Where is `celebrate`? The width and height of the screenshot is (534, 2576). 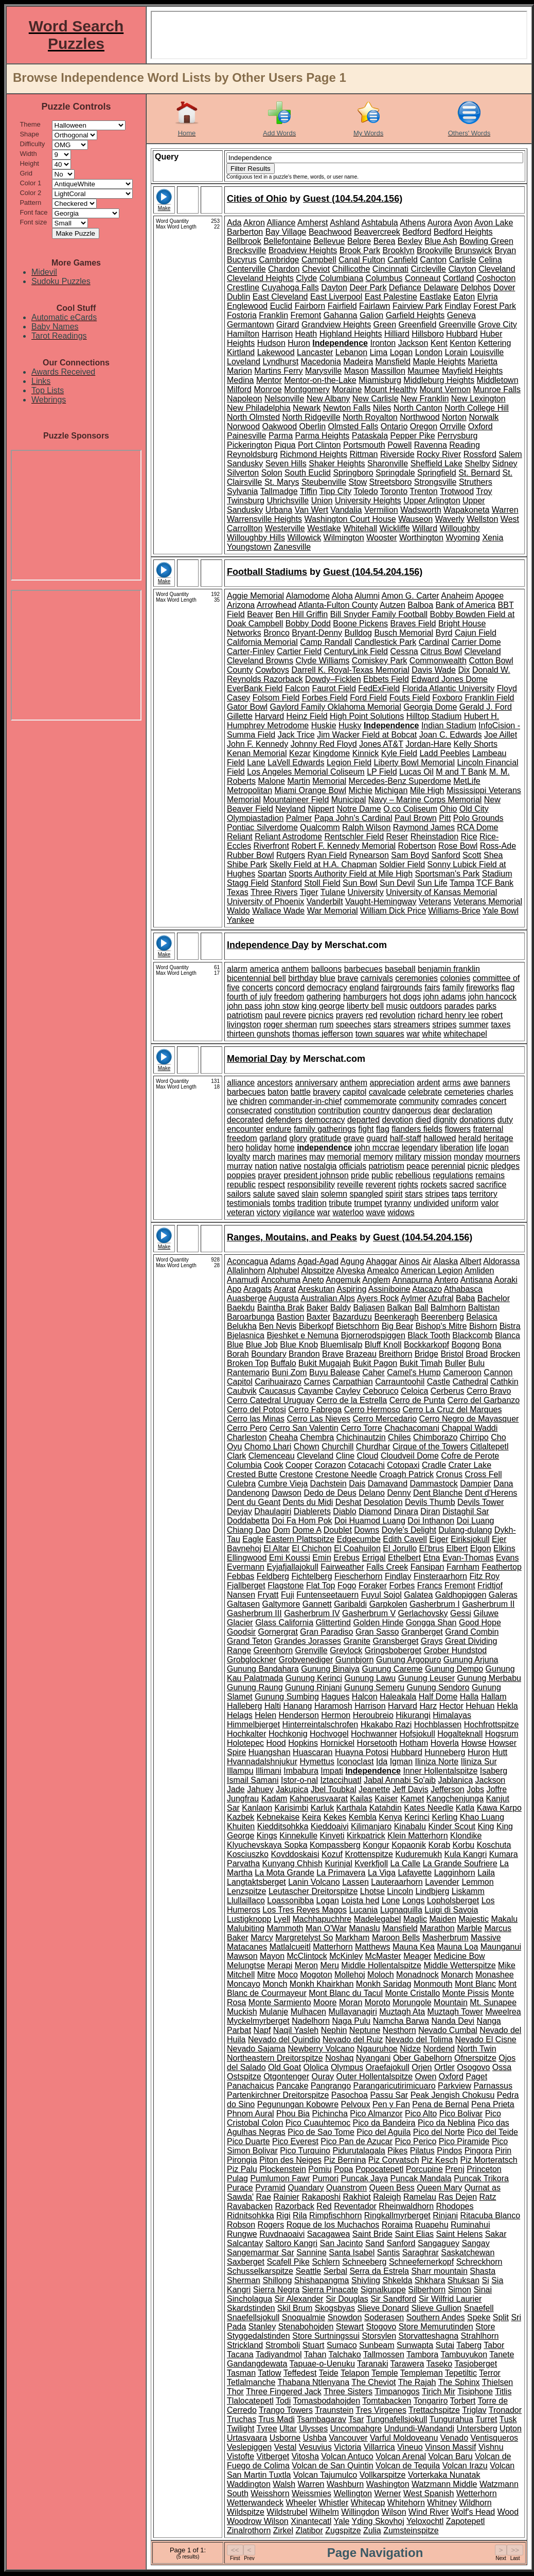
celebrate is located at coordinates (425, 1092).